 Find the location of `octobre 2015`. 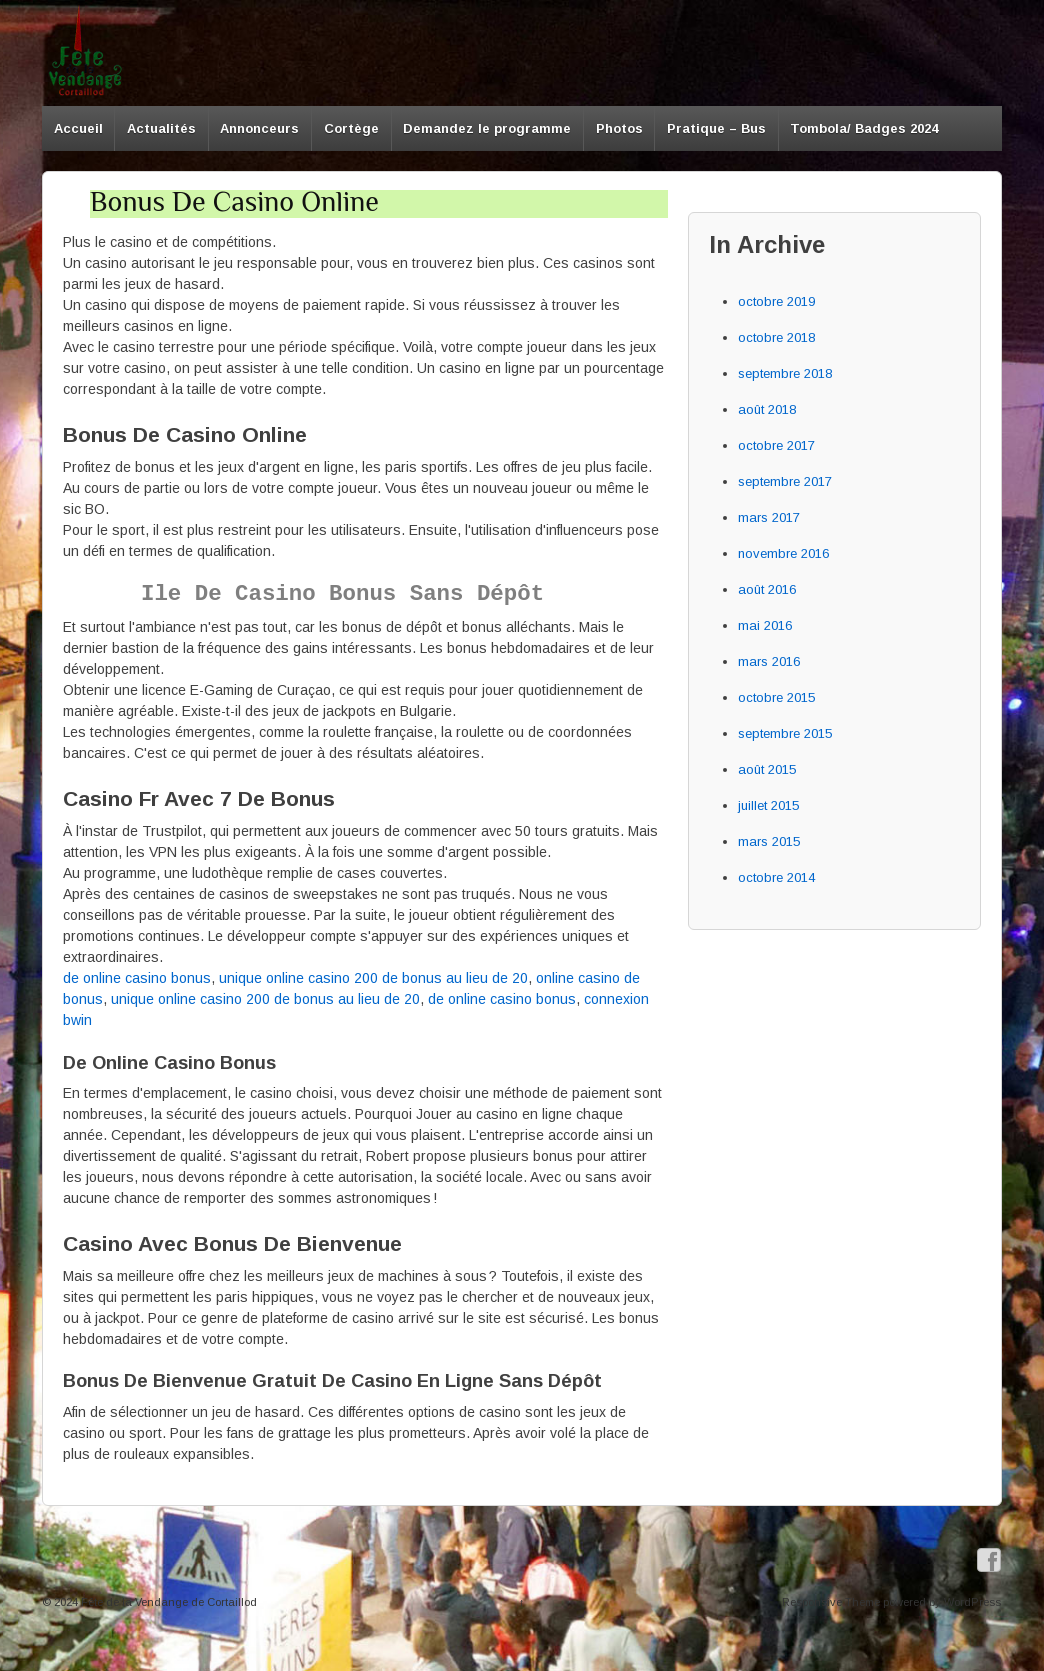

octobre 2015 is located at coordinates (776, 697).